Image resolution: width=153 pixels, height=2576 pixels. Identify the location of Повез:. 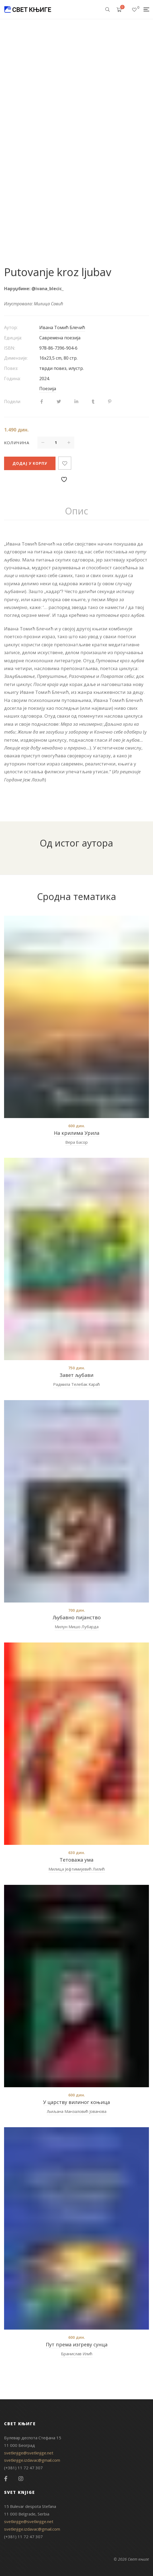
(11, 368).